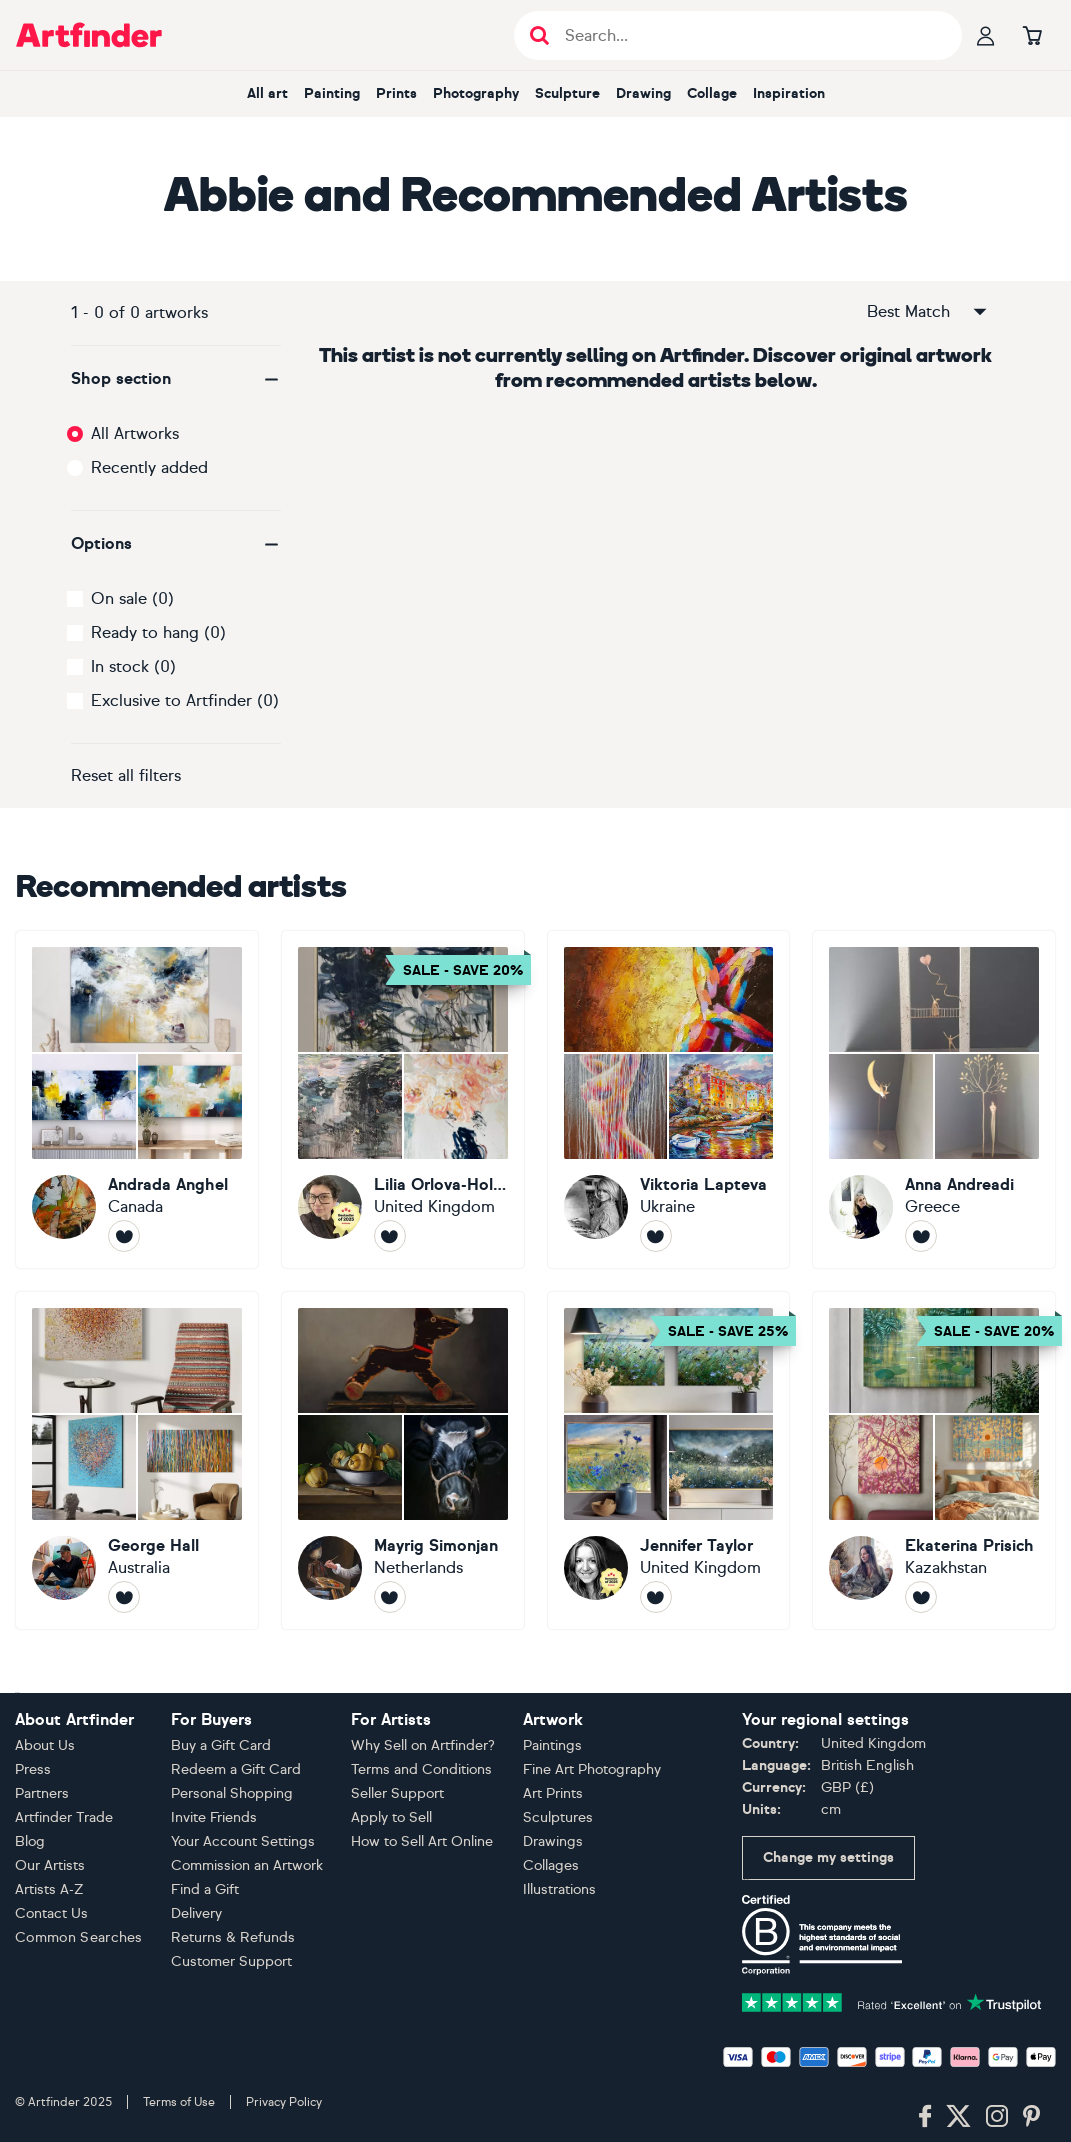 The image size is (1071, 2142). Describe the element at coordinates (934, 1460) in the screenshot. I see `[Ekaterina Prisich]` at that location.